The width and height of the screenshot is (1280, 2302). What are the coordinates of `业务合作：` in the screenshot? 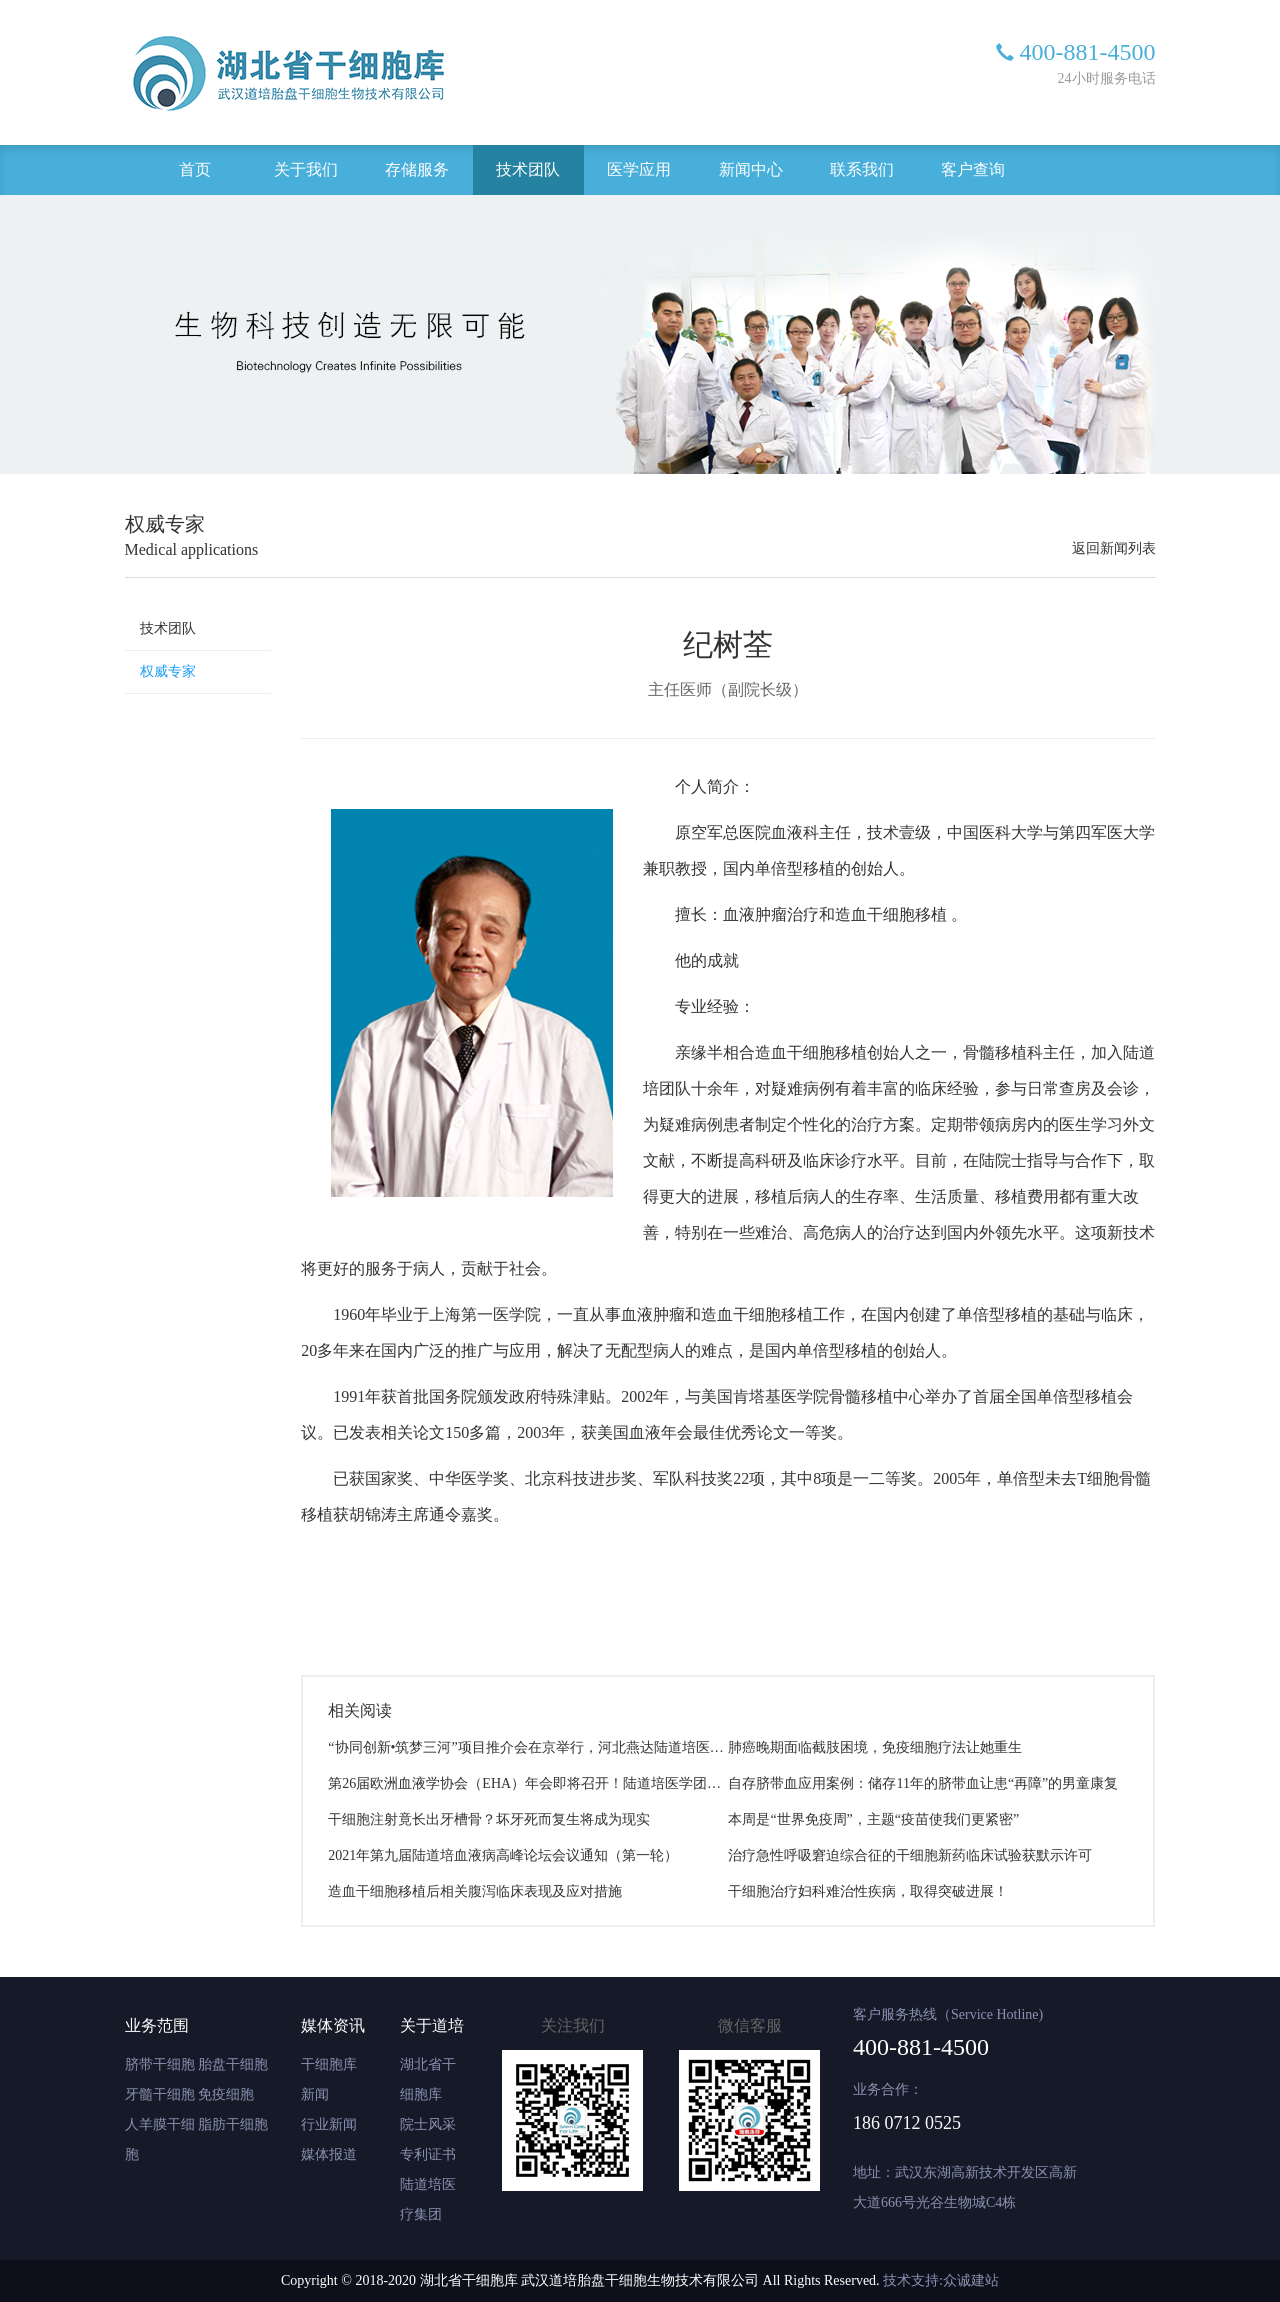 It's located at (888, 2089).